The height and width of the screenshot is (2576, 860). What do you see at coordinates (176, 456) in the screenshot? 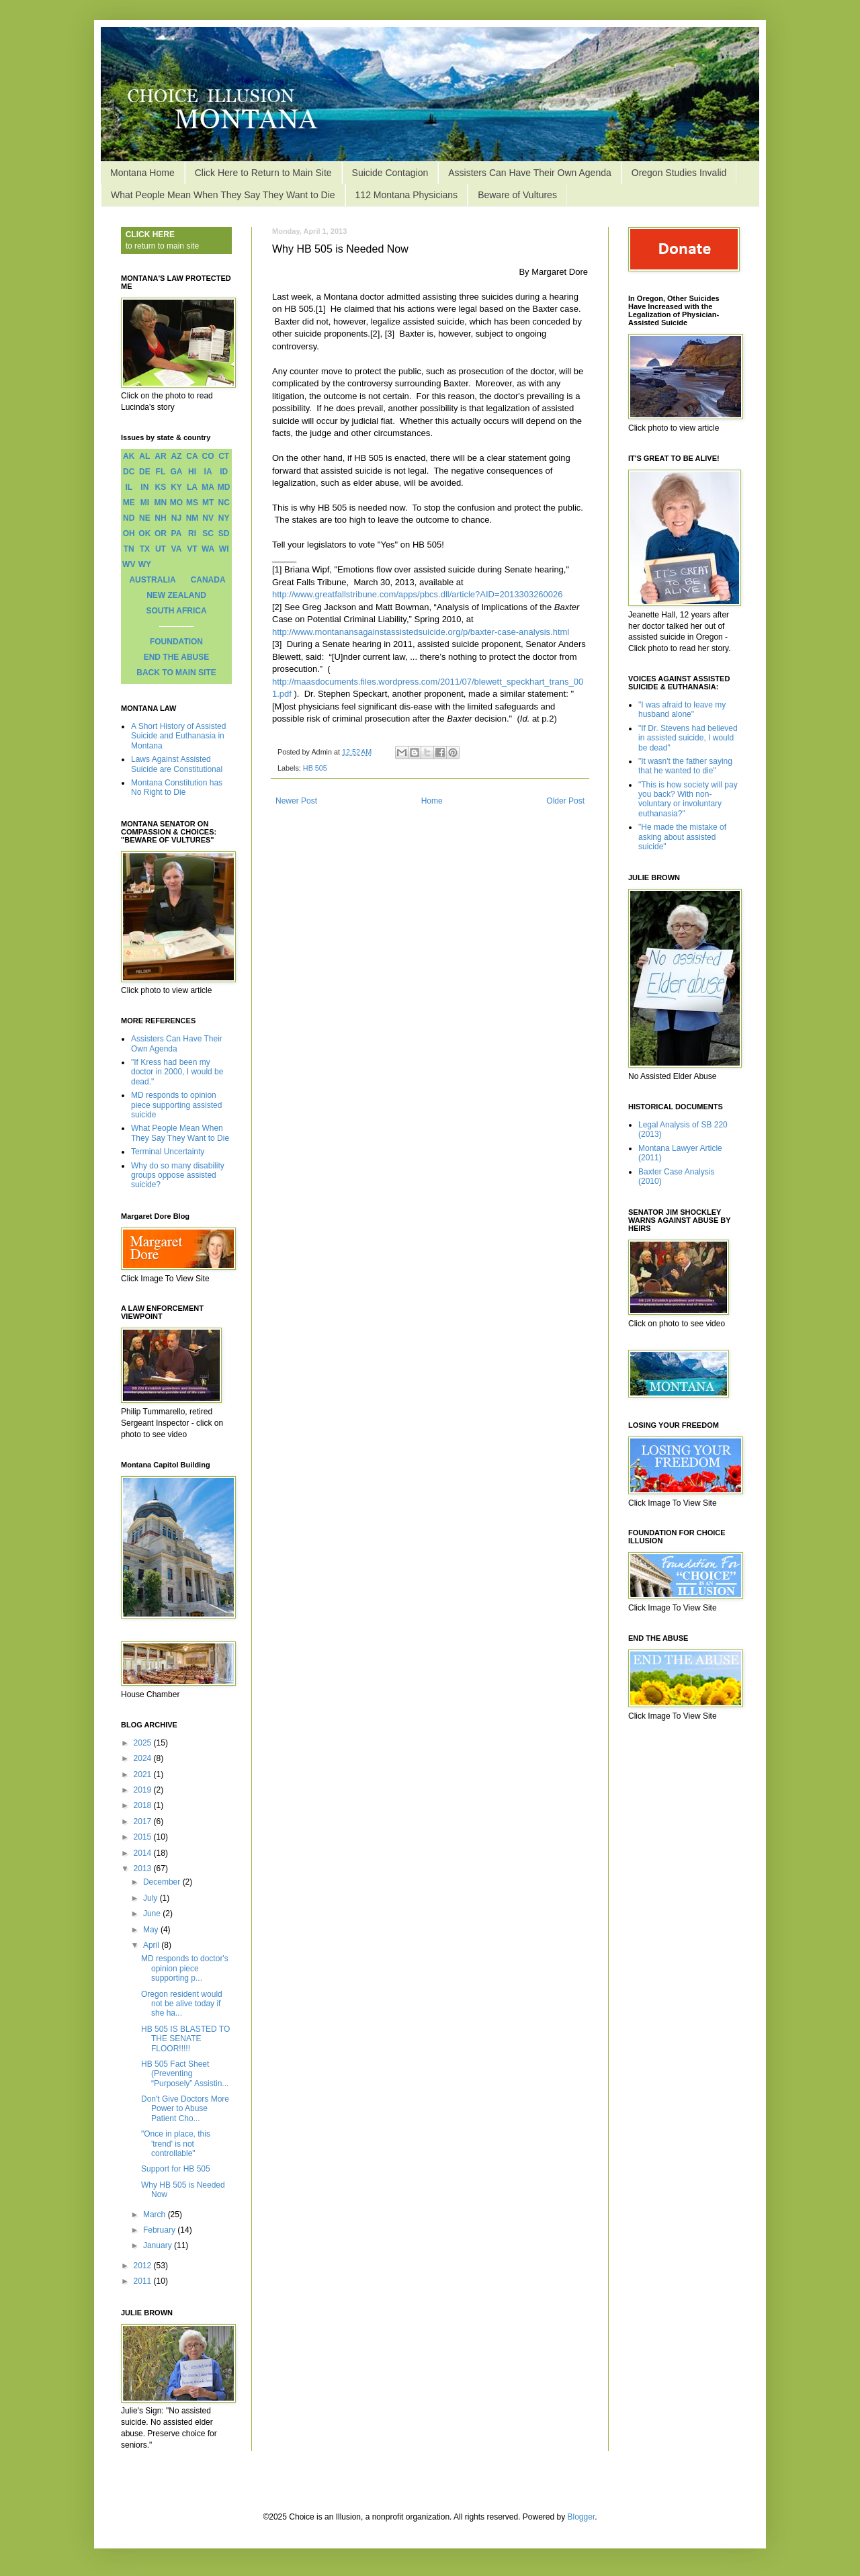
I see `AZ` at bounding box center [176, 456].